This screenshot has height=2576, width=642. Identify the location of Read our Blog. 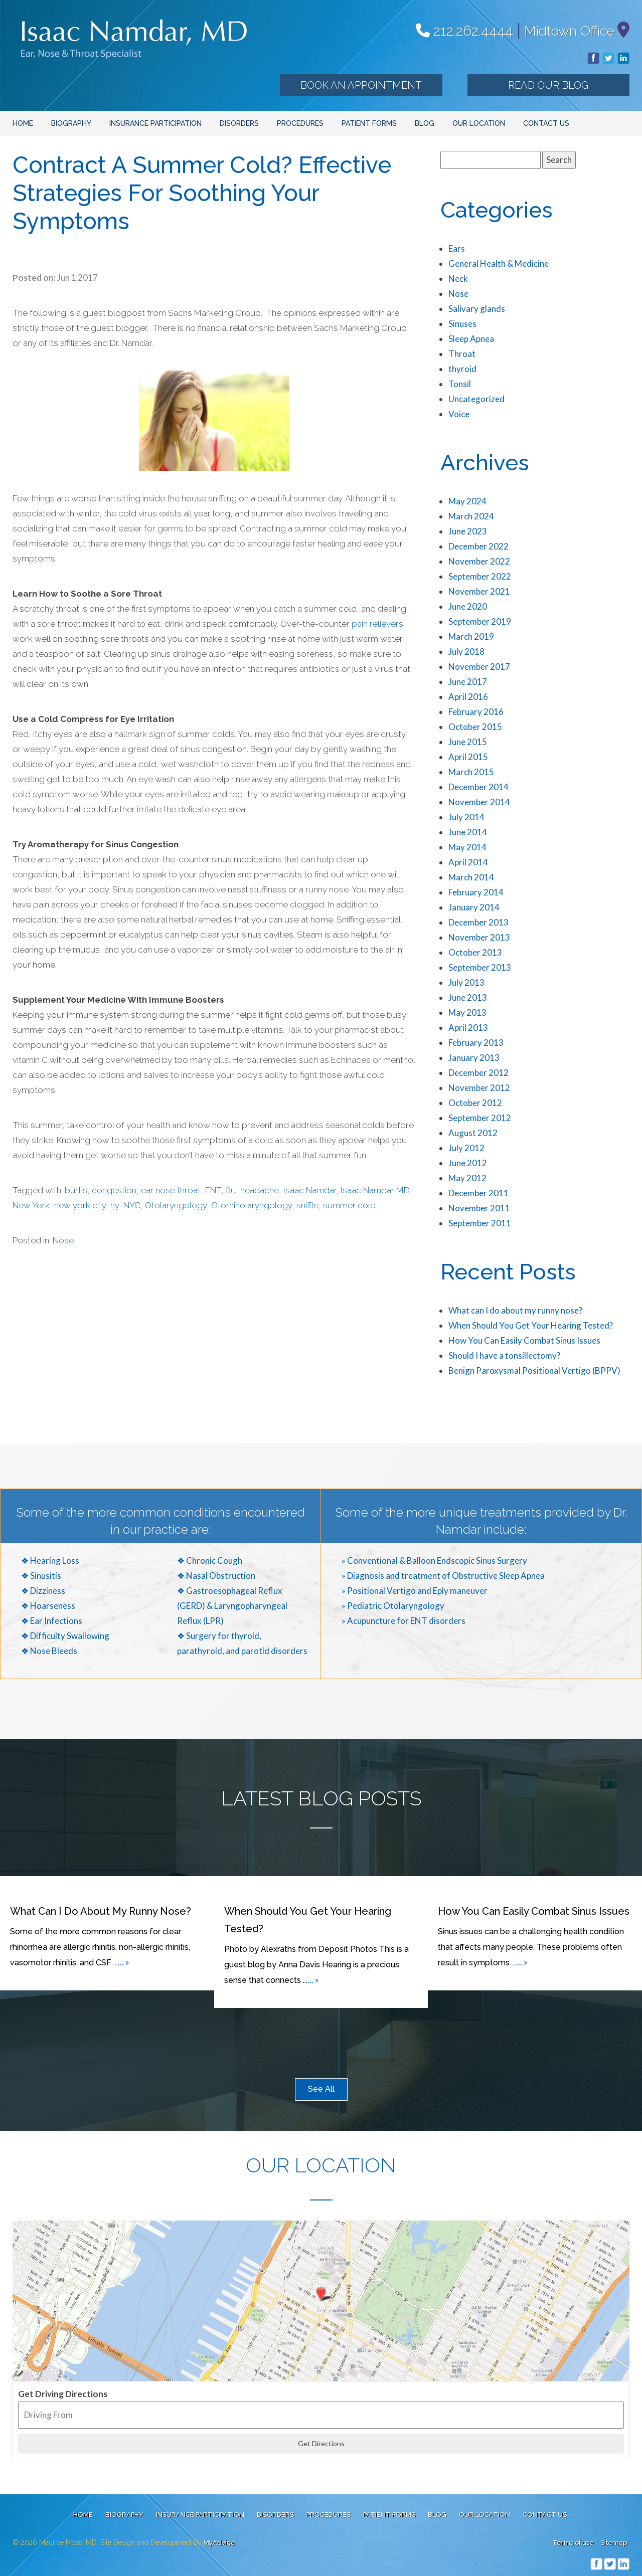
(548, 85).